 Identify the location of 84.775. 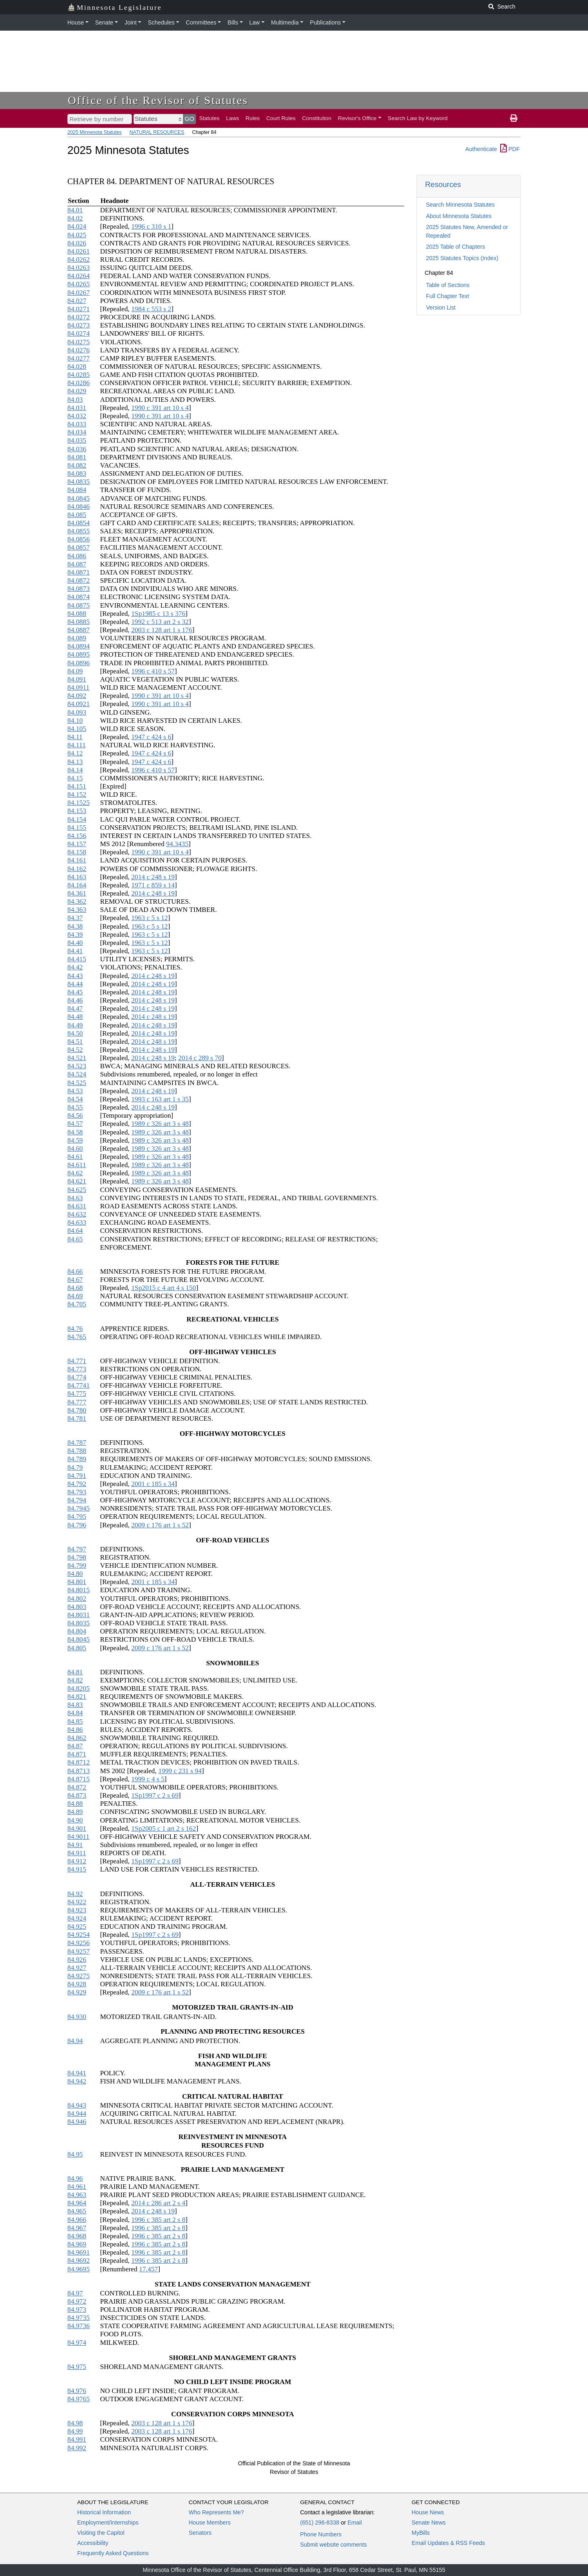
(76, 1393).